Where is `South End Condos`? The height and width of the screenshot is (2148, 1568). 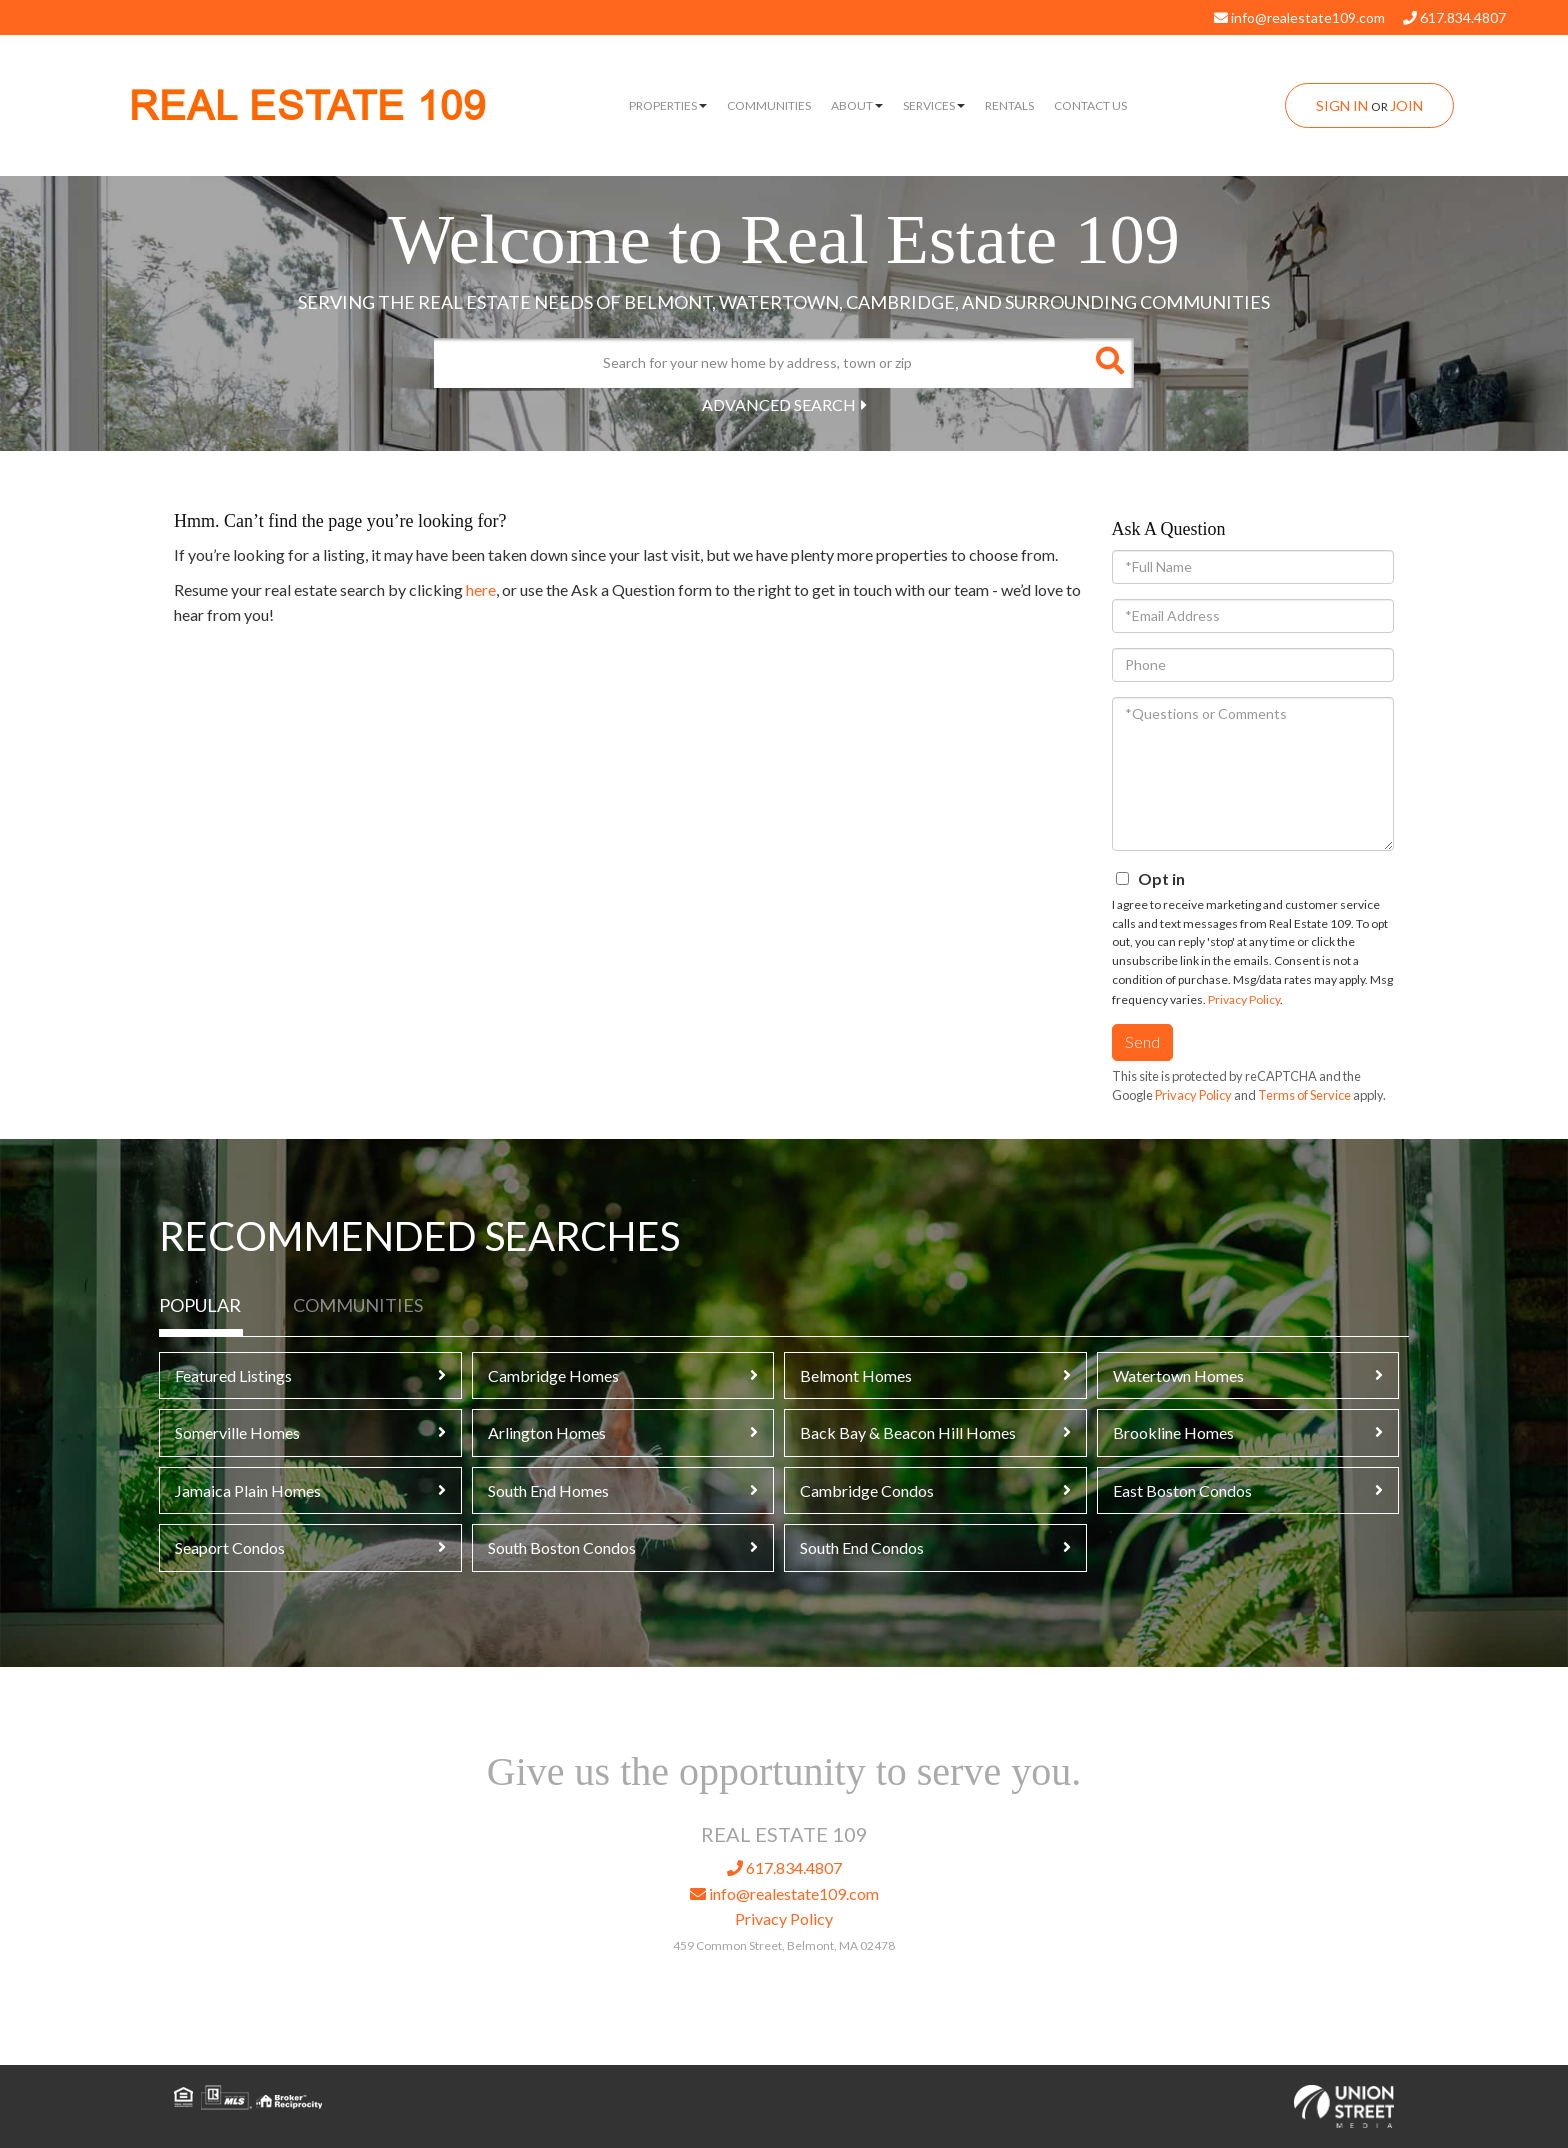
South End Condos is located at coordinates (862, 1547).